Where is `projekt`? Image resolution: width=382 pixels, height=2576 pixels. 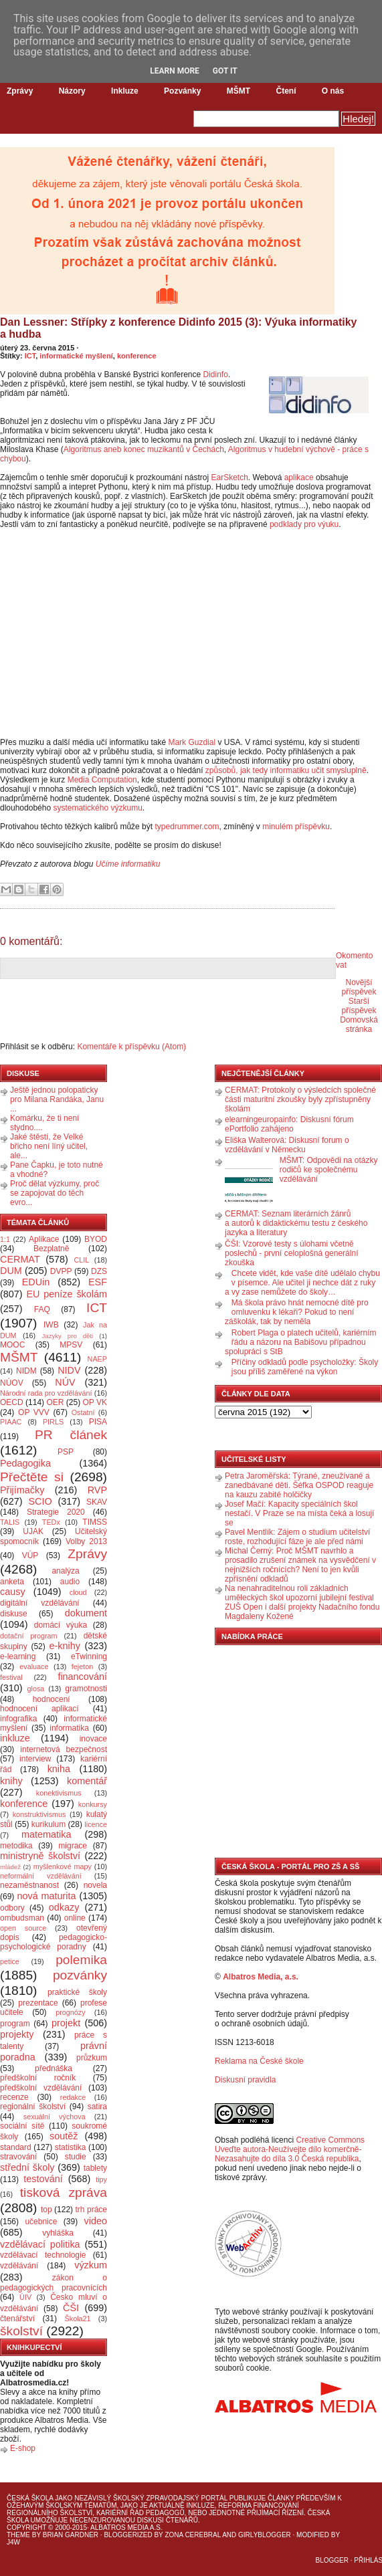
projekt is located at coordinates (66, 2023).